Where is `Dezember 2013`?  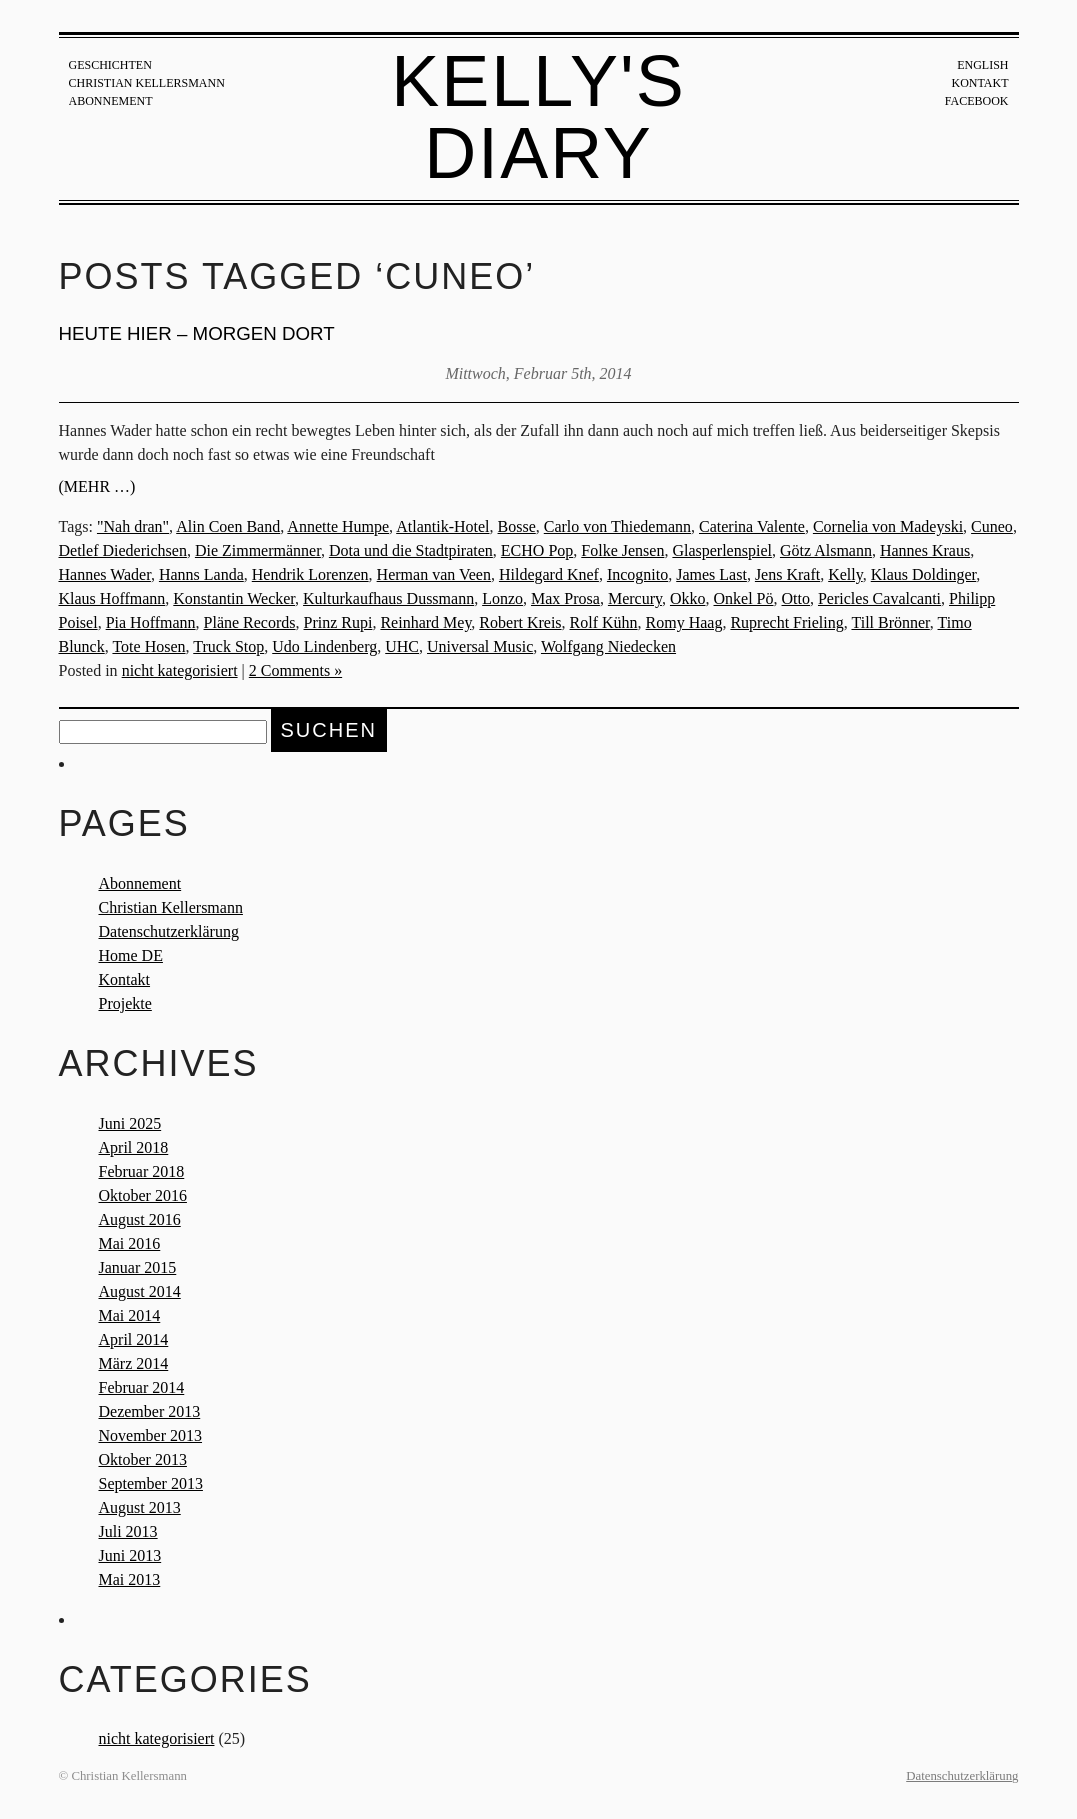
Dezember 2013 is located at coordinates (150, 1411).